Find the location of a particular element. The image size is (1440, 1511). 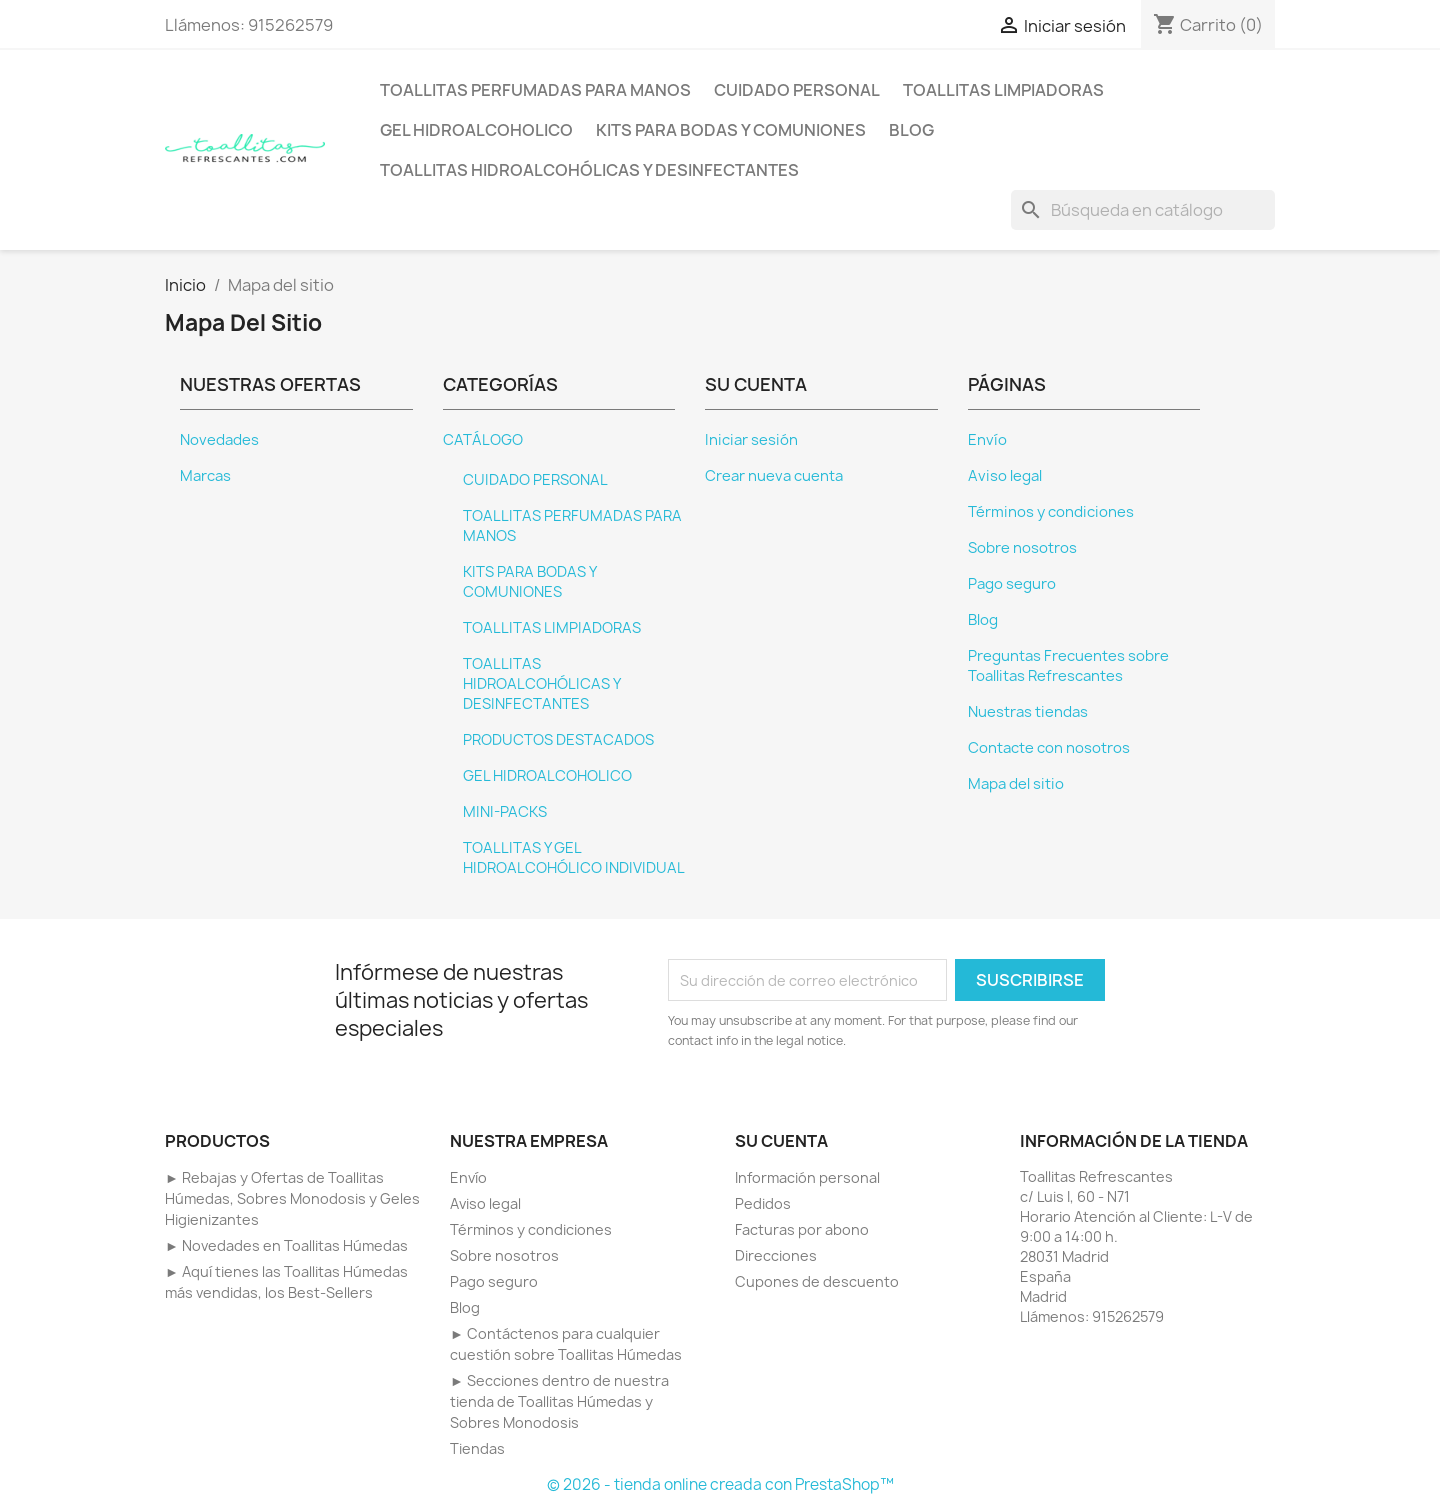

CATÁLOGO is located at coordinates (483, 440).